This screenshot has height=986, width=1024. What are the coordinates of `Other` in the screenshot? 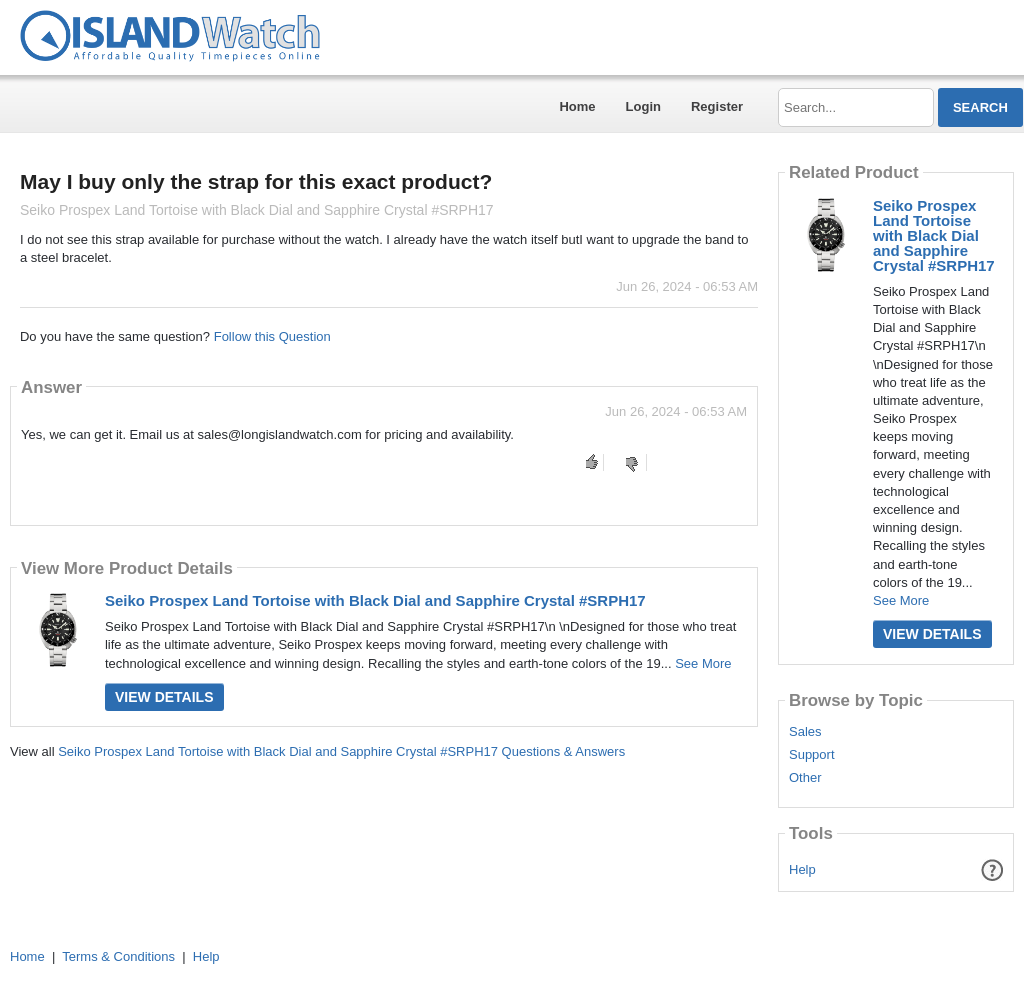 It's located at (805, 778).